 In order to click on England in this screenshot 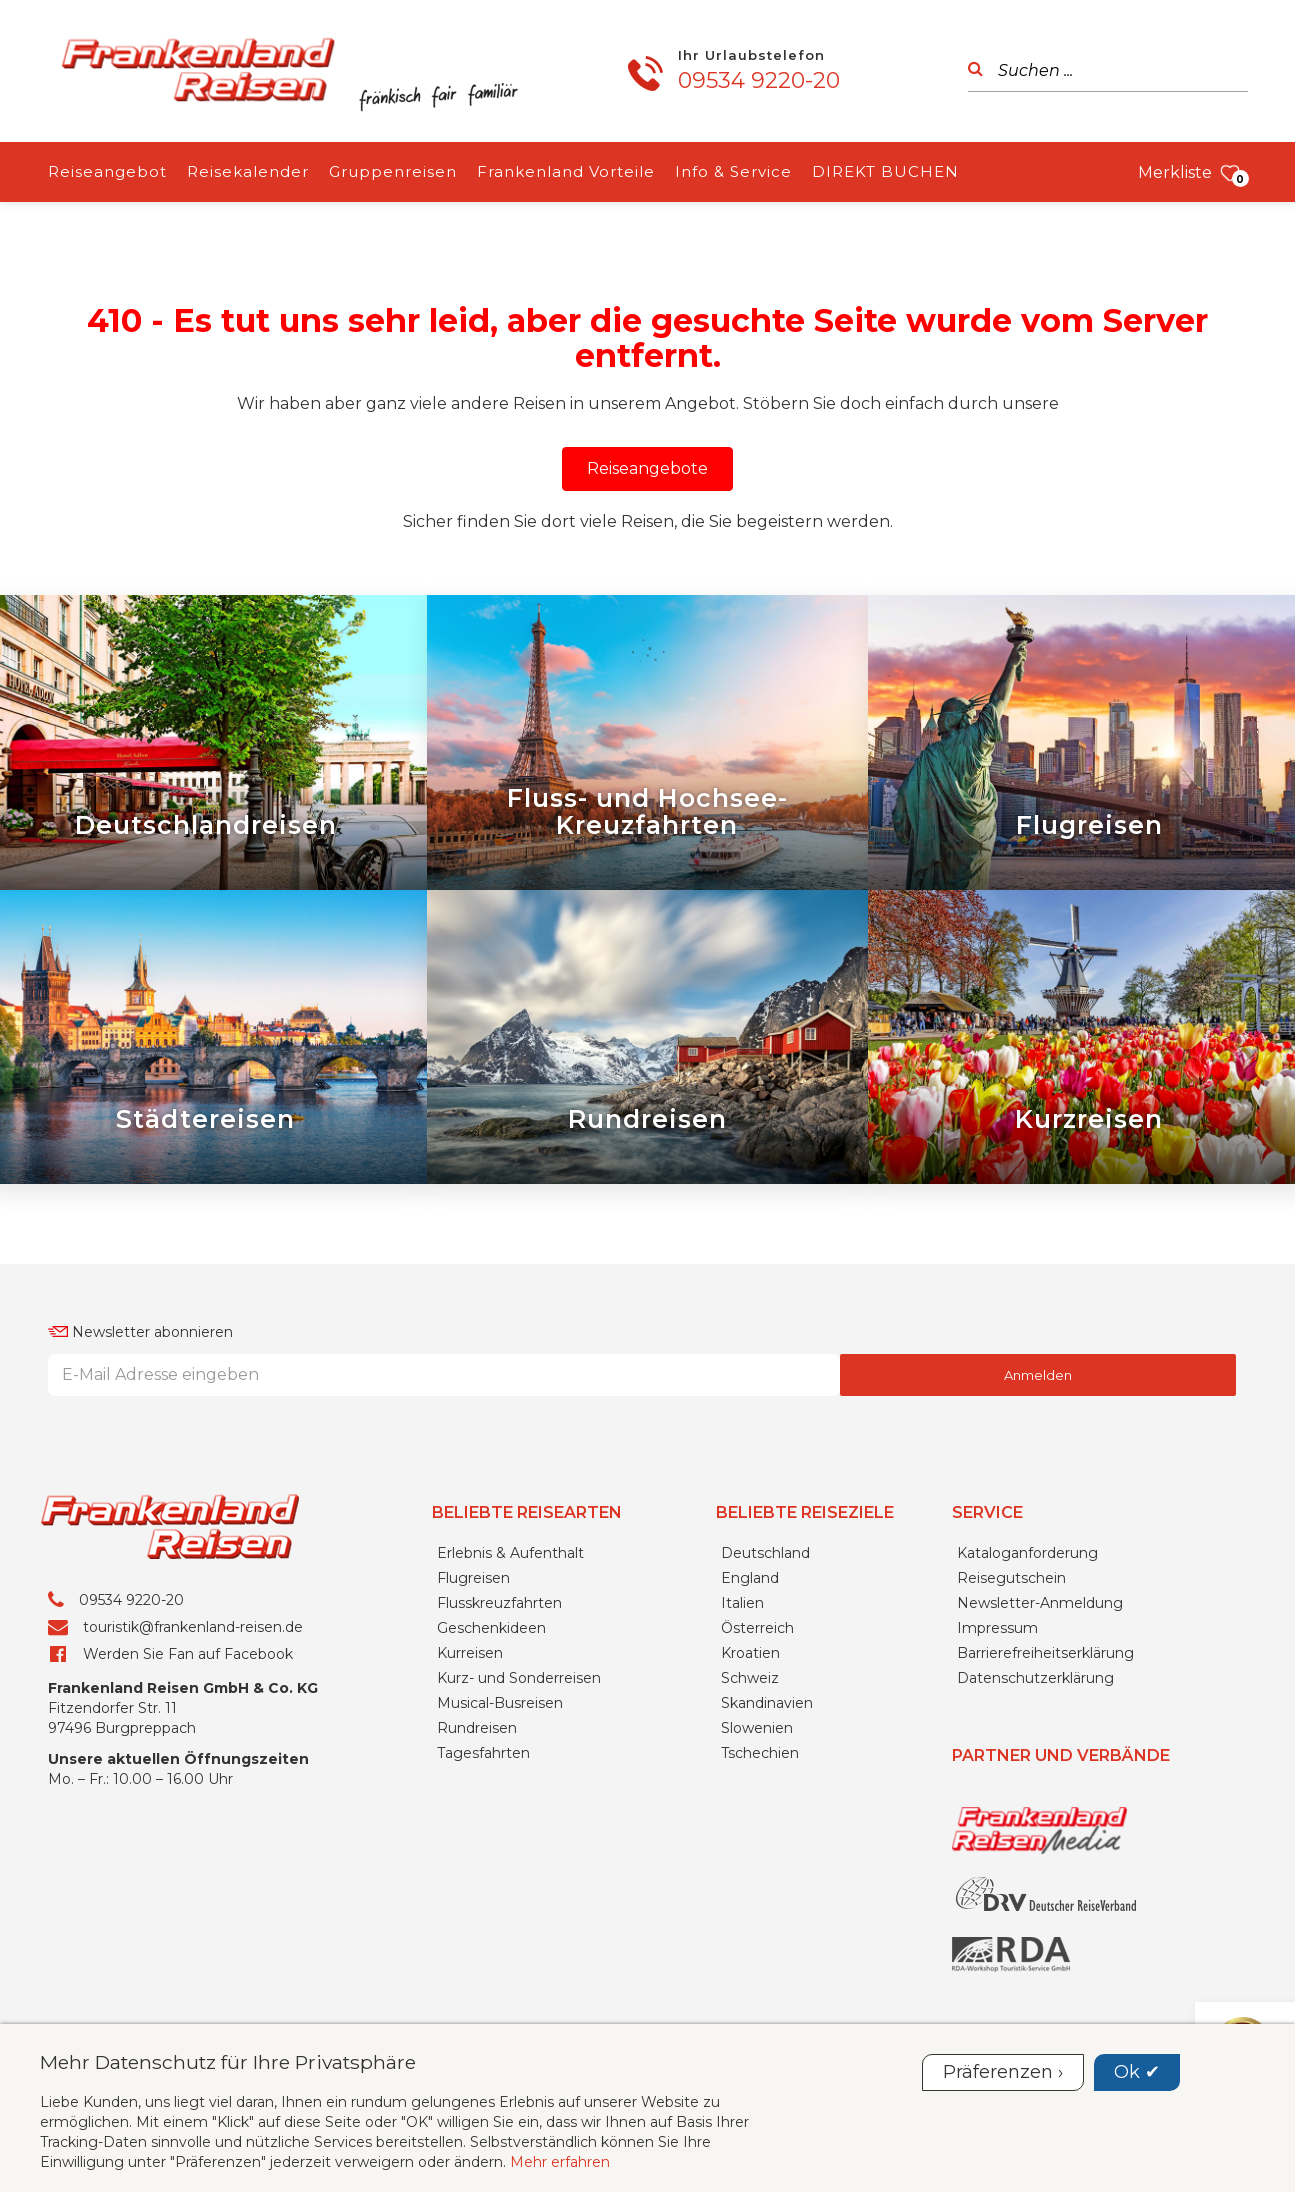, I will do `click(750, 1578)`.